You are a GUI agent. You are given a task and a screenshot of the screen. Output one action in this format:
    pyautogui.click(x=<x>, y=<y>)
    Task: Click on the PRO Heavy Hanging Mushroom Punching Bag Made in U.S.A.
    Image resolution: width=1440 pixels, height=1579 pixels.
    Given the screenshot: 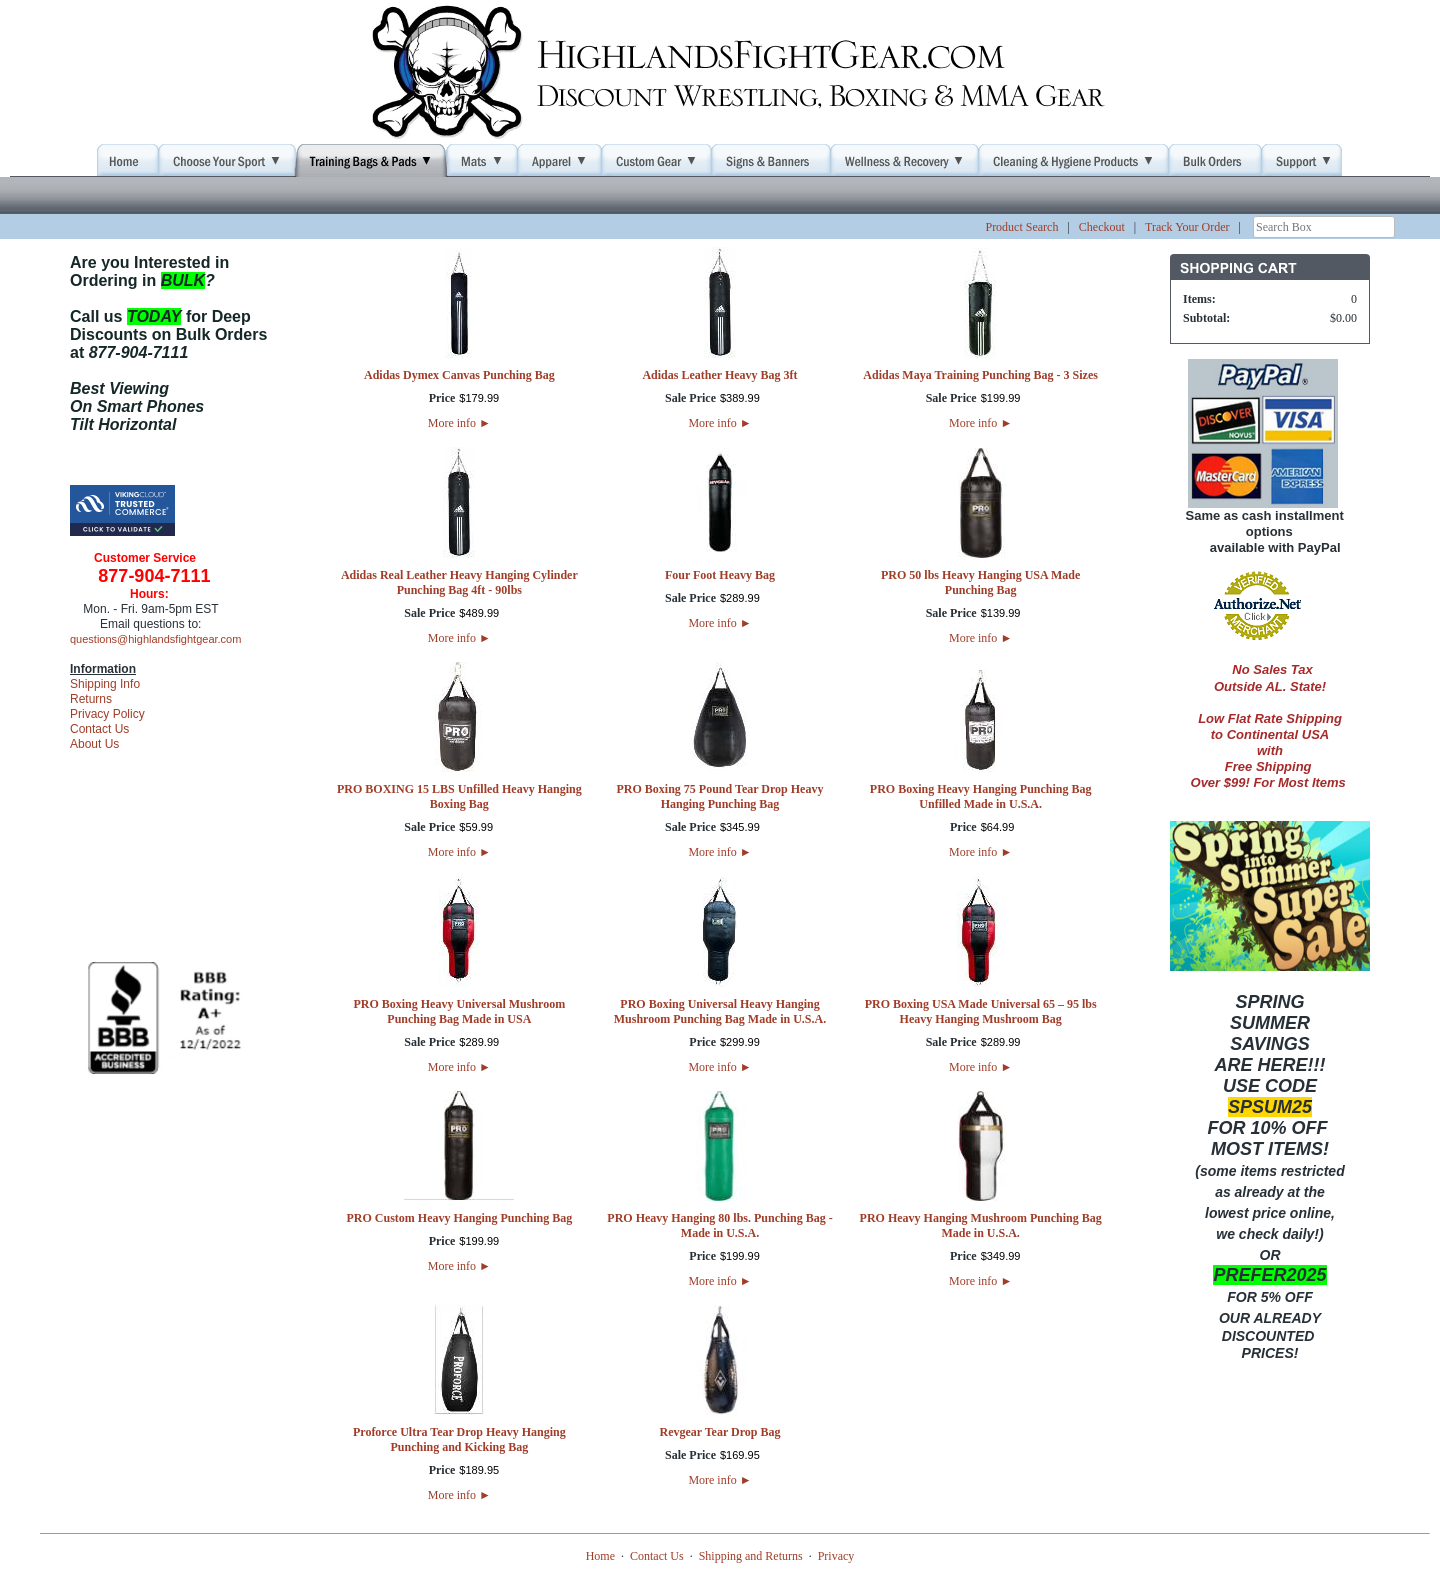 What is the action you would take?
    pyautogui.click(x=981, y=1225)
    